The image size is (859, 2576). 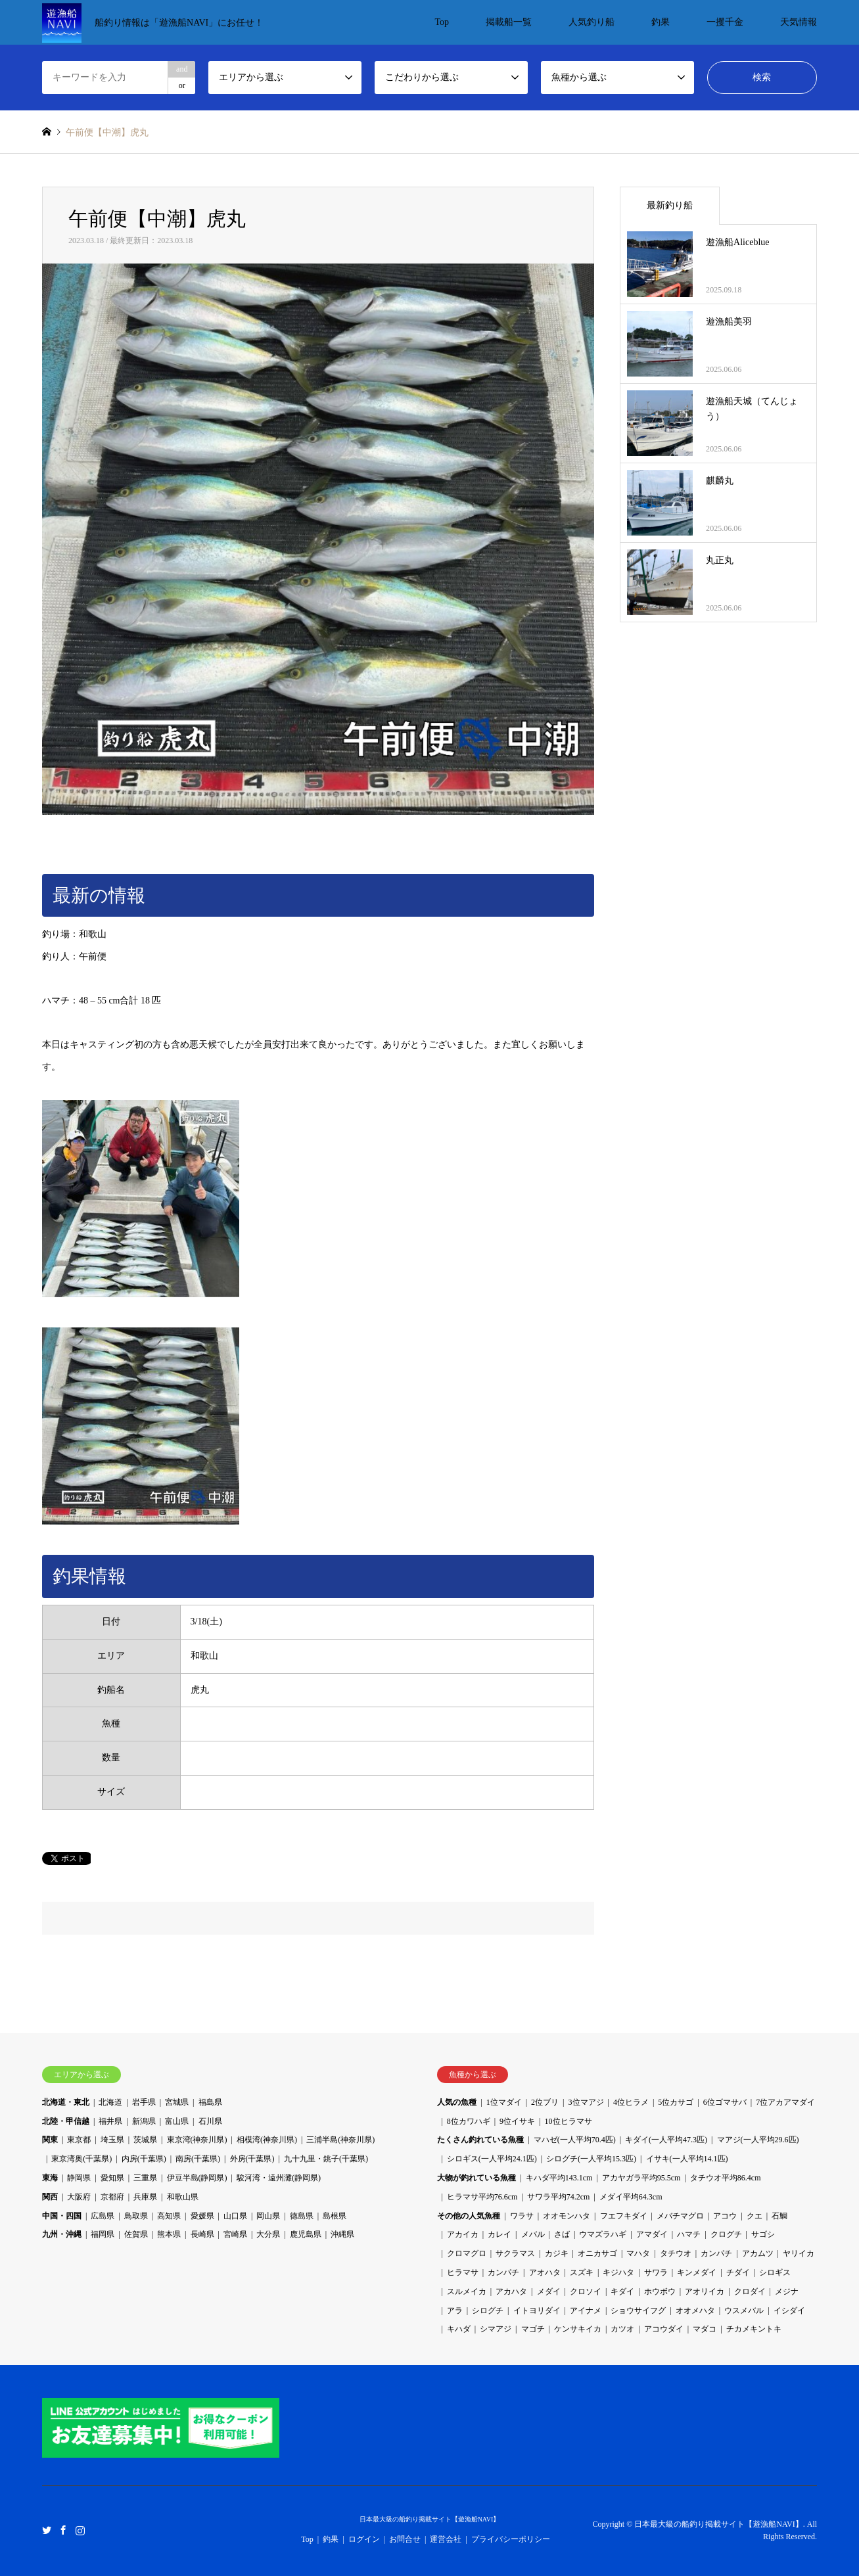 What do you see at coordinates (537, 2310) in the screenshot?
I see `イトヨリダイ` at bounding box center [537, 2310].